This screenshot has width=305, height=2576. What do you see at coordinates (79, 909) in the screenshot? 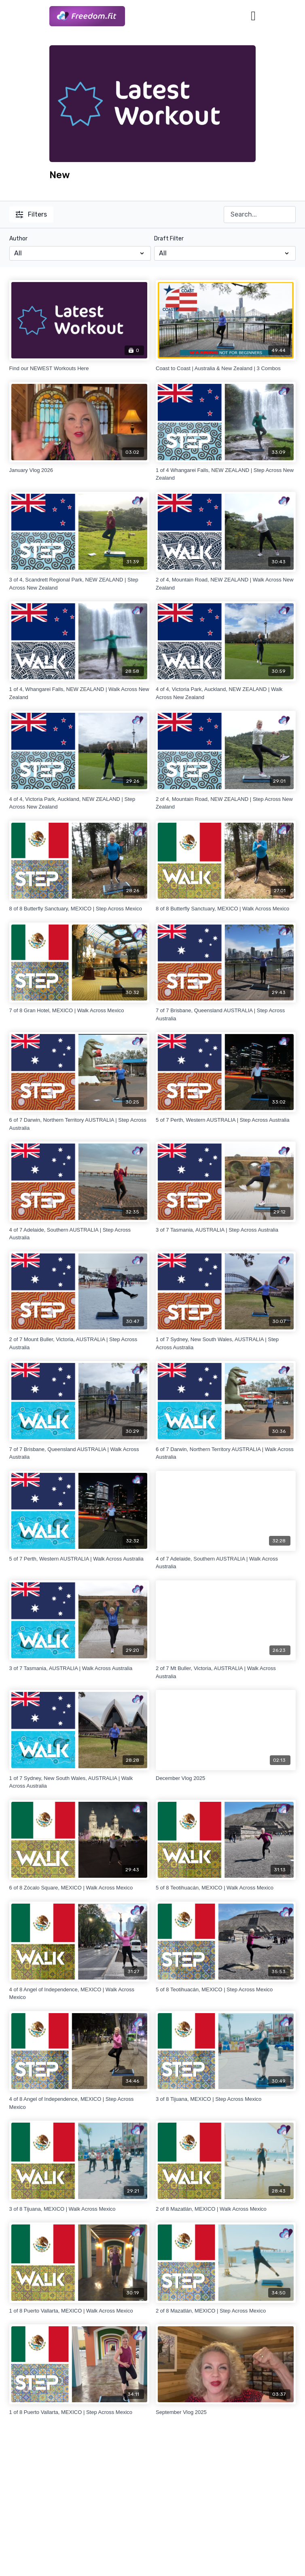
I see `[8 of 8 Butterfly Sanctuary, MEXICO | Step Across Mexico]` at bounding box center [79, 909].